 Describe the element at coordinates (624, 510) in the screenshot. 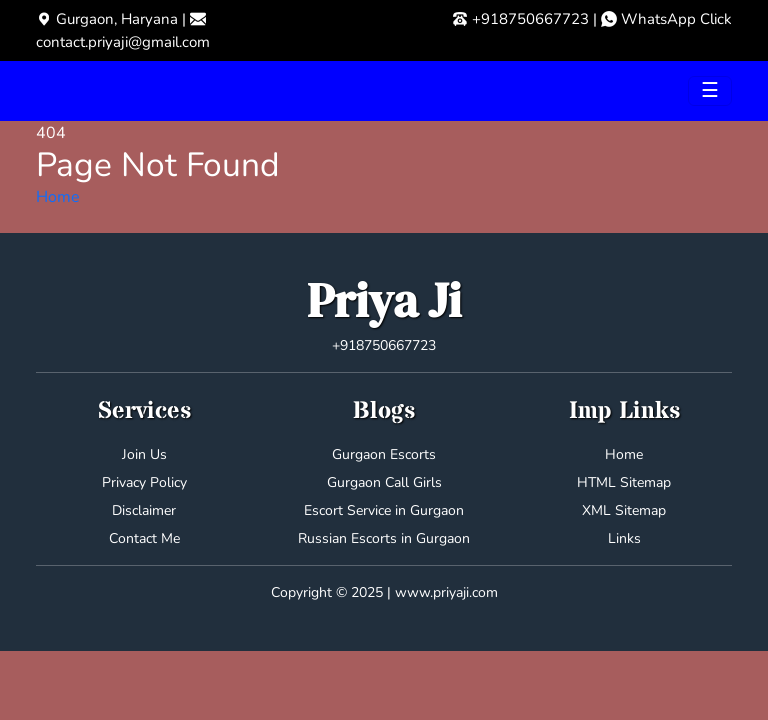

I see `XML Sitemap` at that location.